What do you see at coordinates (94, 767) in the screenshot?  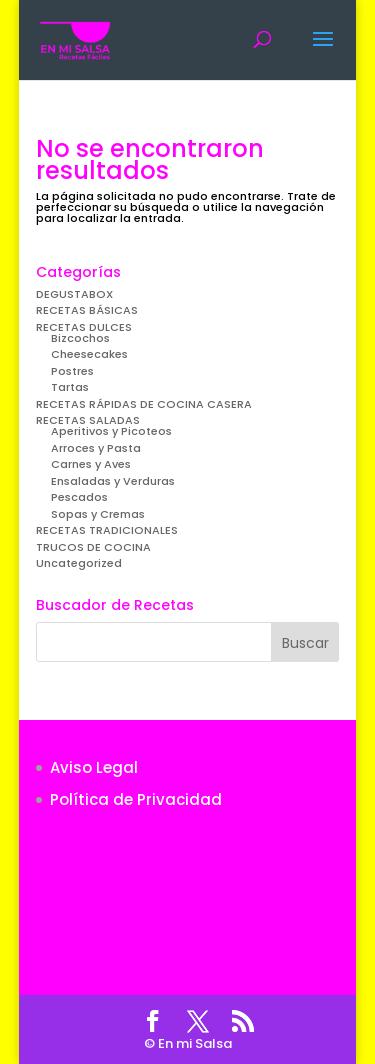 I see `Aviso Legal` at bounding box center [94, 767].